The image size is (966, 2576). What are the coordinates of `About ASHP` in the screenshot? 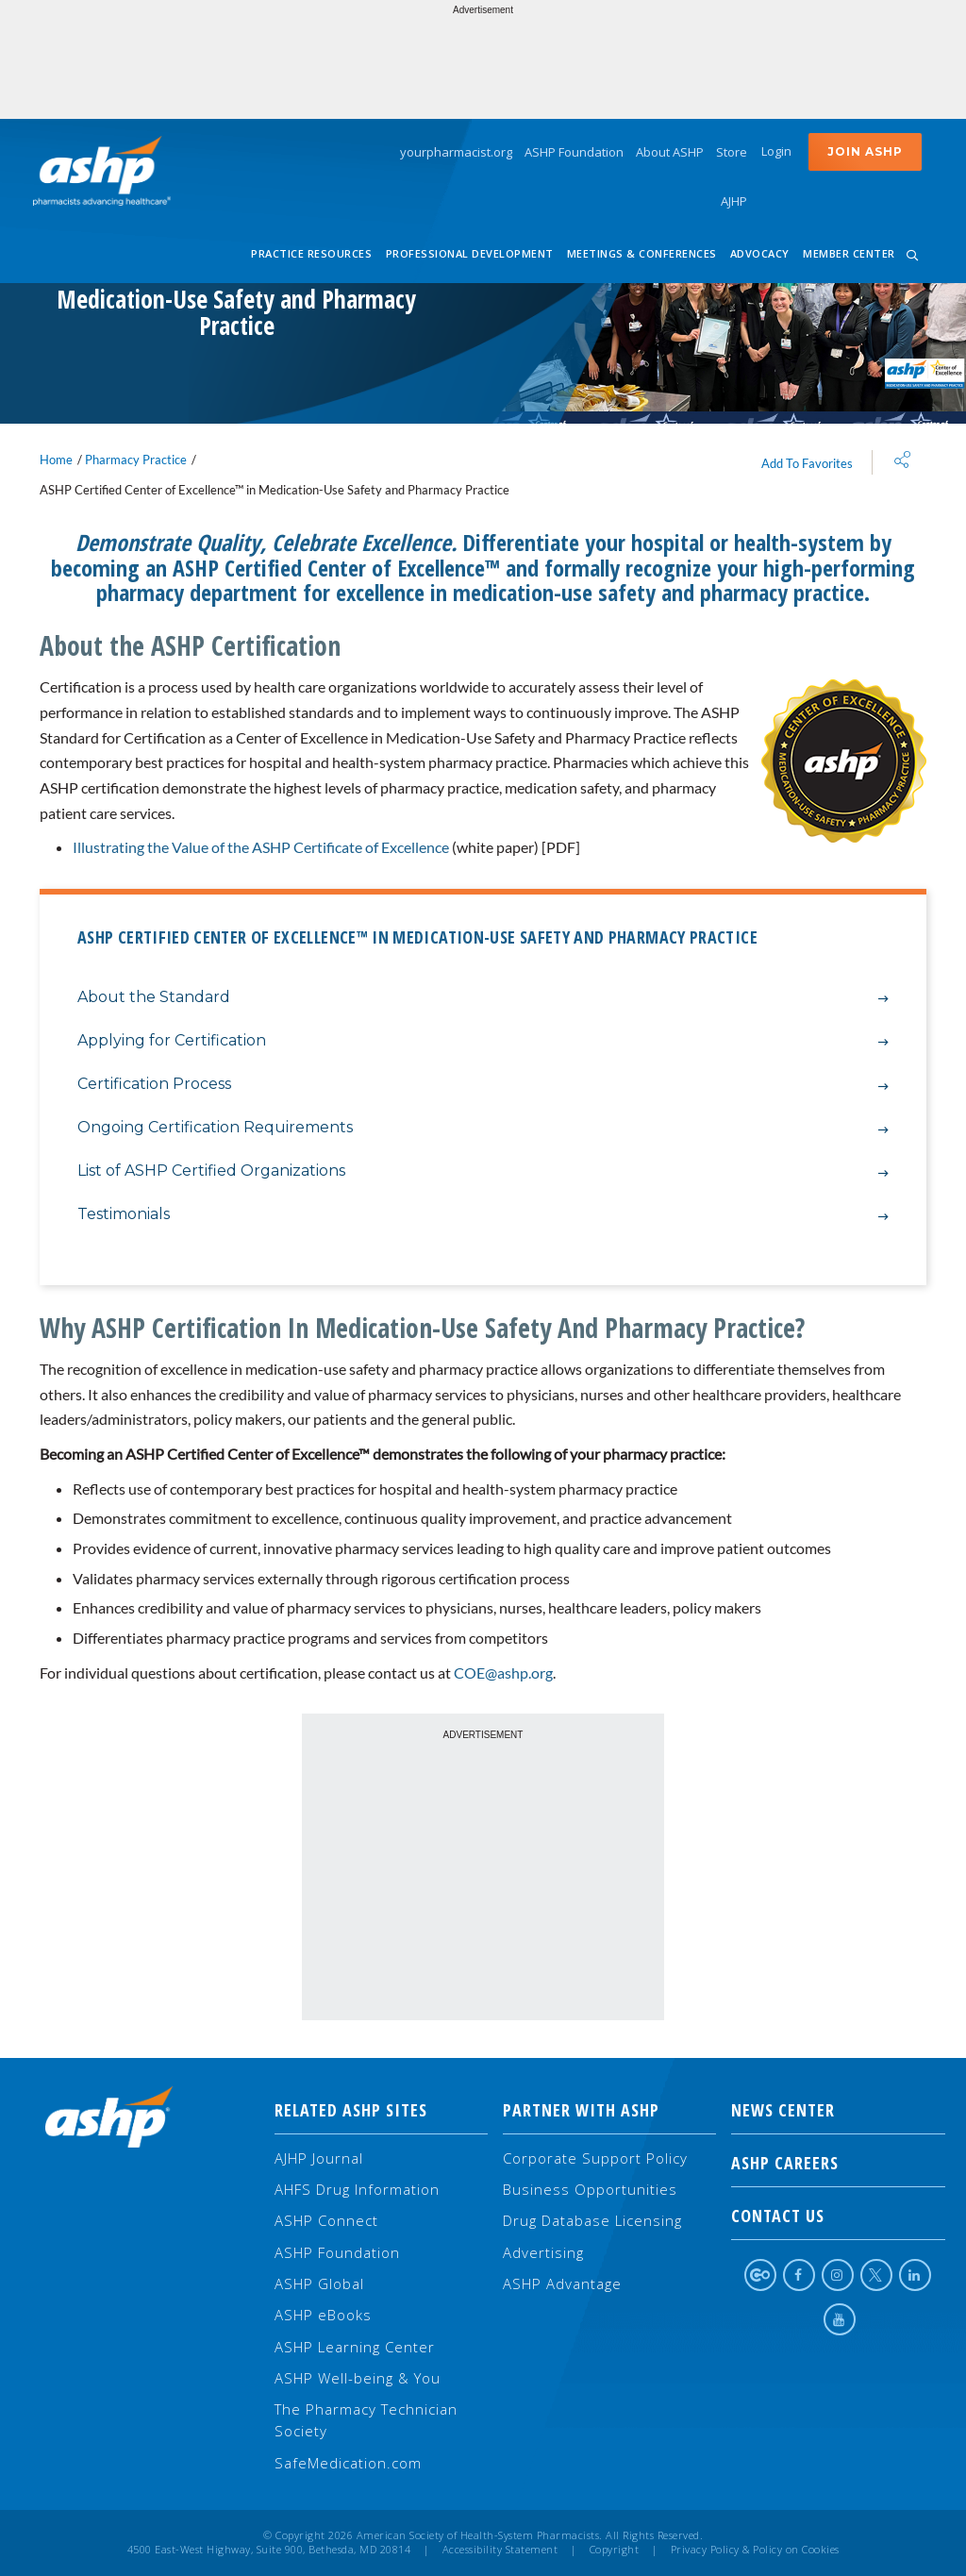 It's located at (670, 151).